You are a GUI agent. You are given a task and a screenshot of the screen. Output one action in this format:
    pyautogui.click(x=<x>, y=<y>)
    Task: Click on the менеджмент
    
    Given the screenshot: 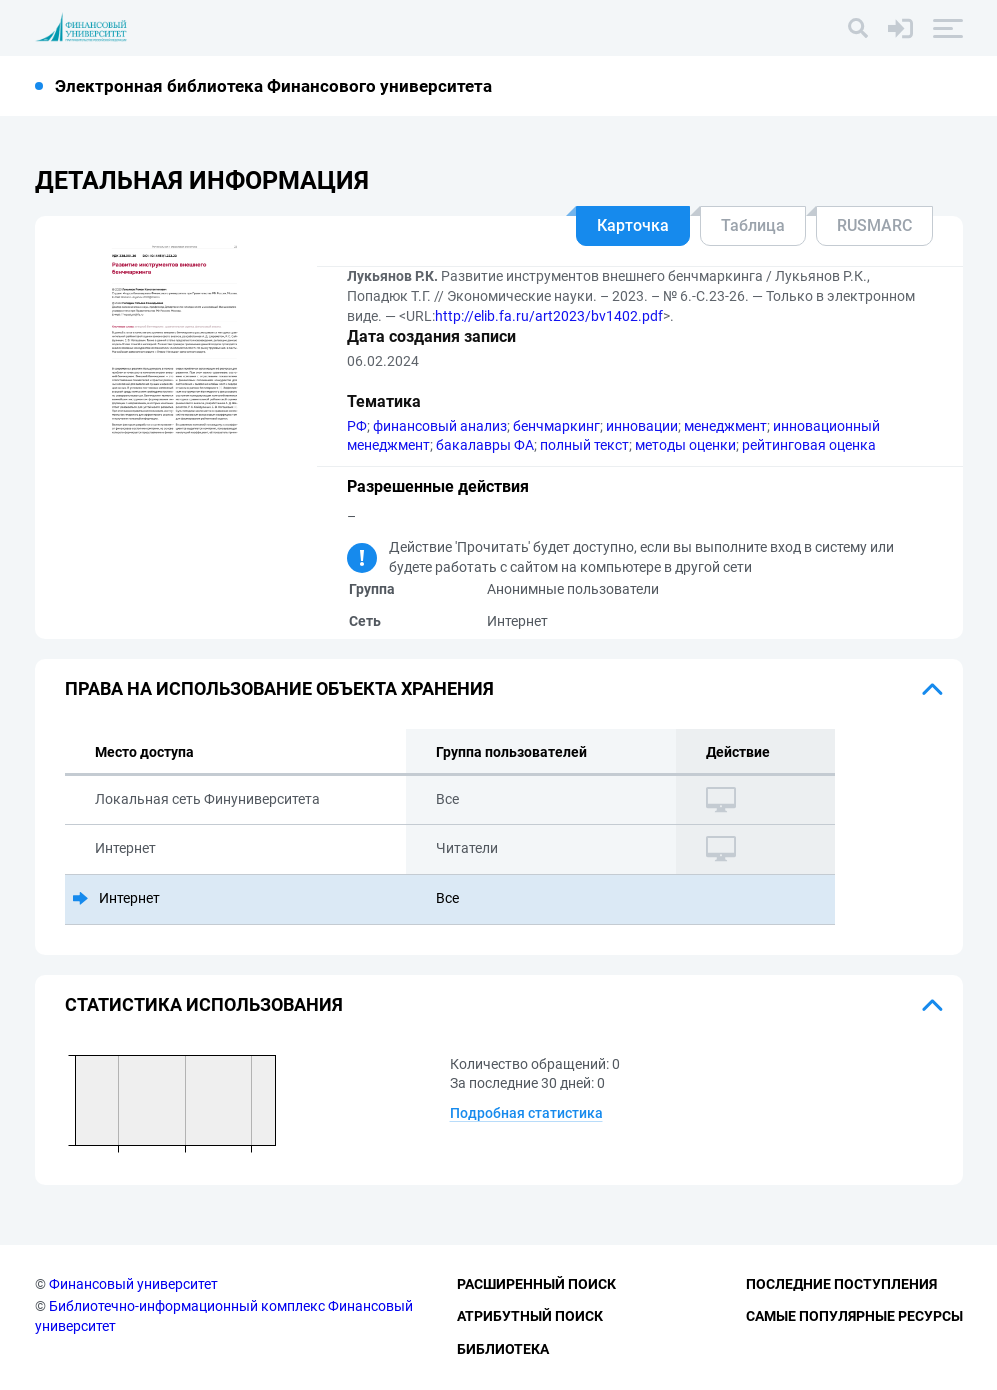 What is the action you would take?
    pyautogui.click(x=725, y=426)
    